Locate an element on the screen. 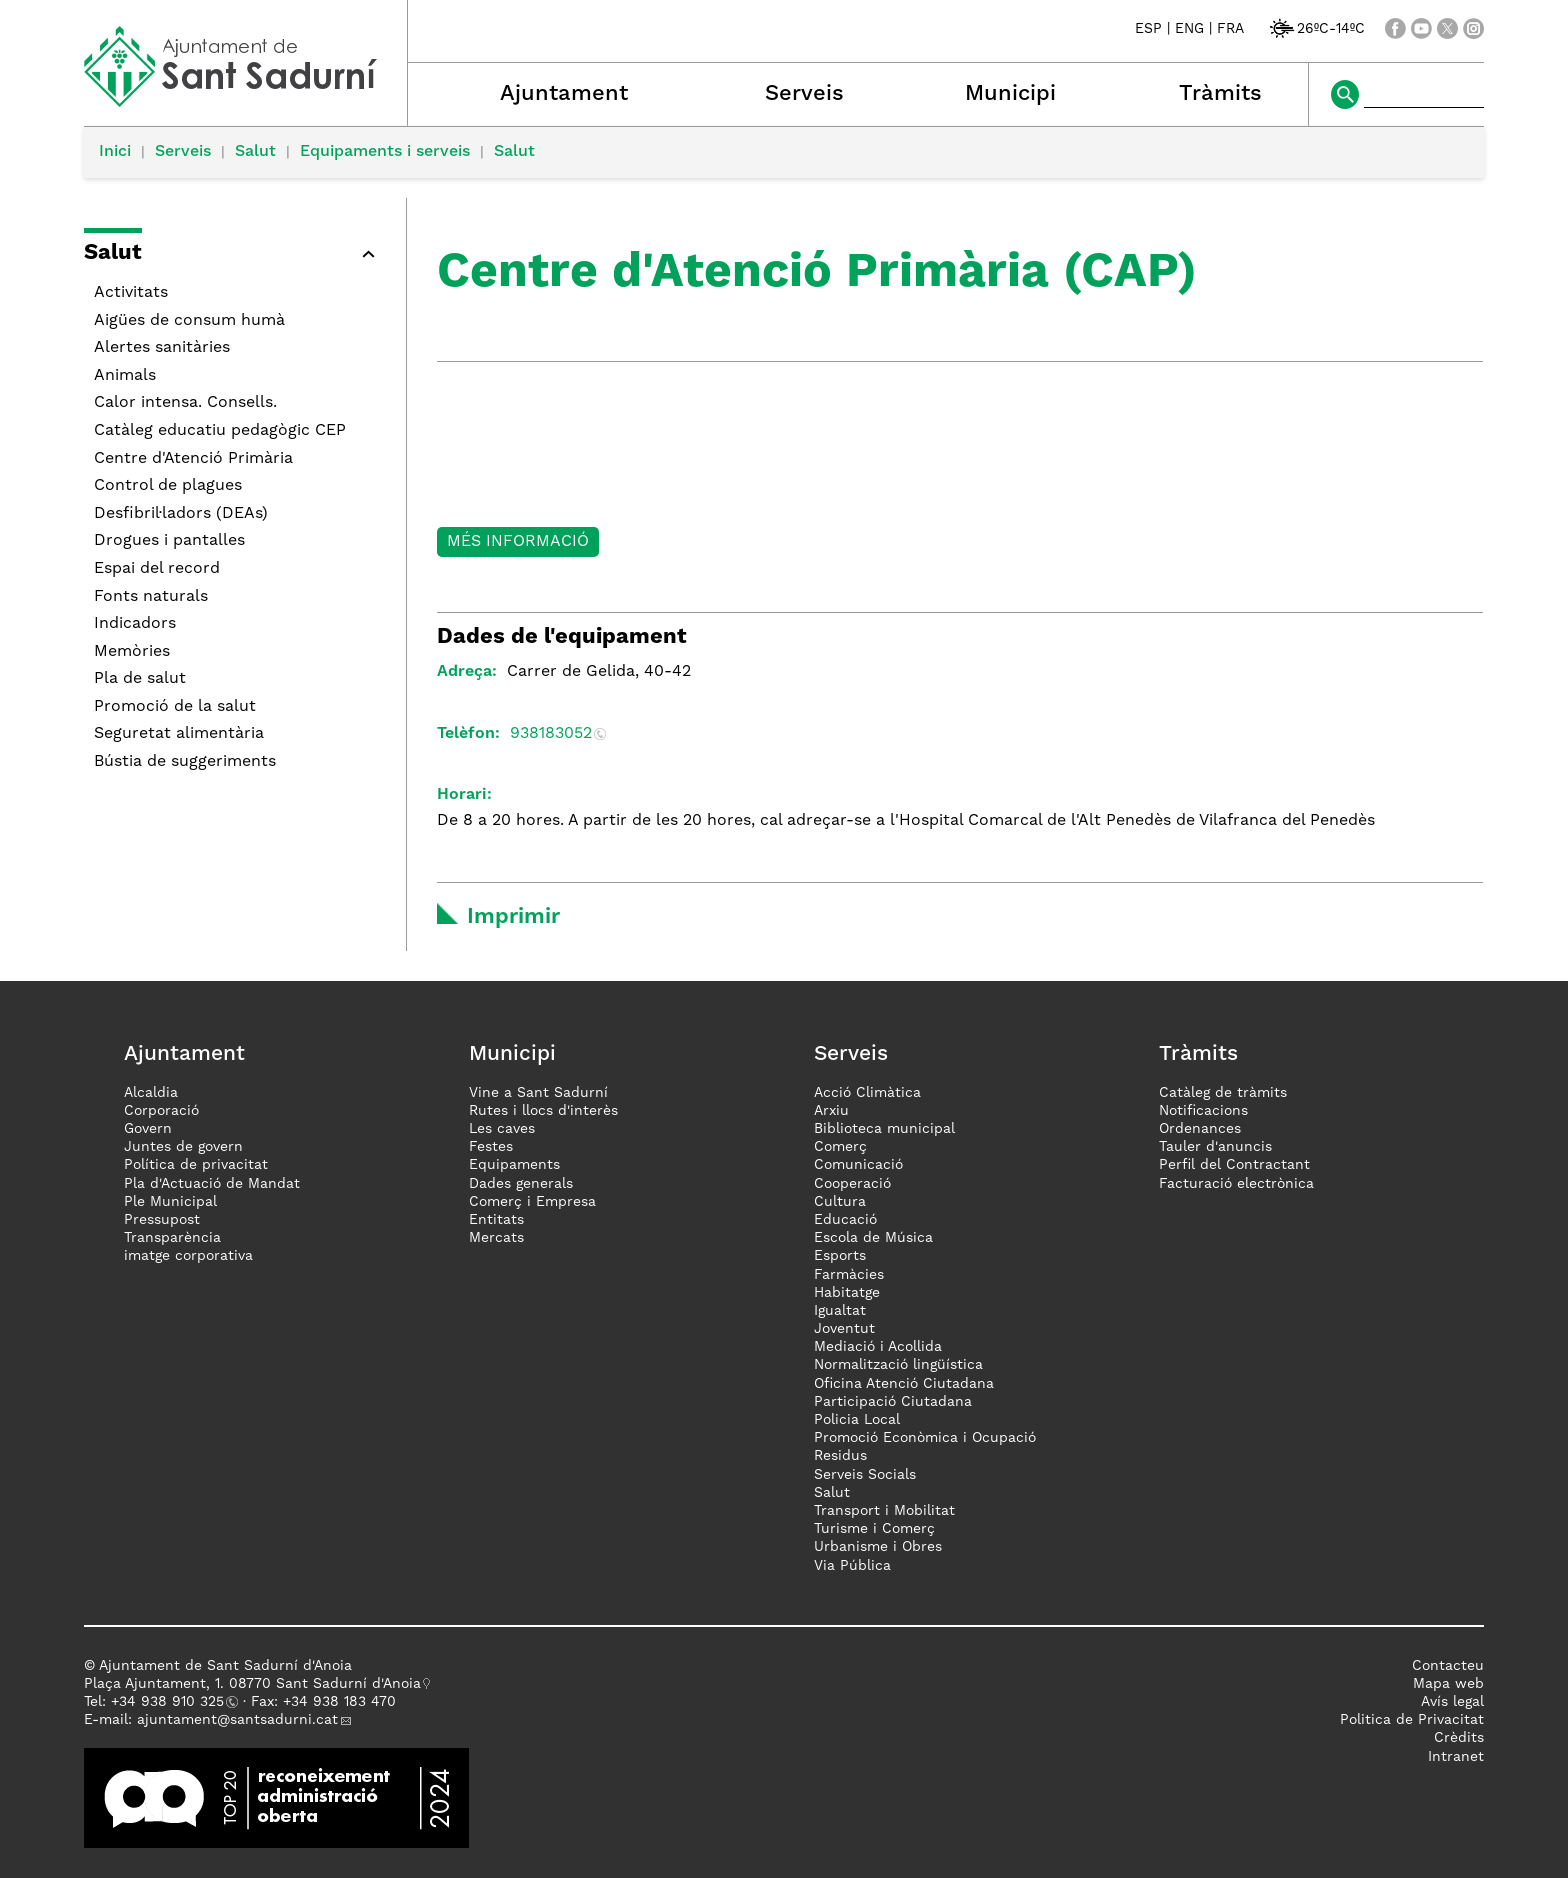 This screenshot has height=1878, width=1568. Acció Climàtica is located at coordinates (867, 1093).